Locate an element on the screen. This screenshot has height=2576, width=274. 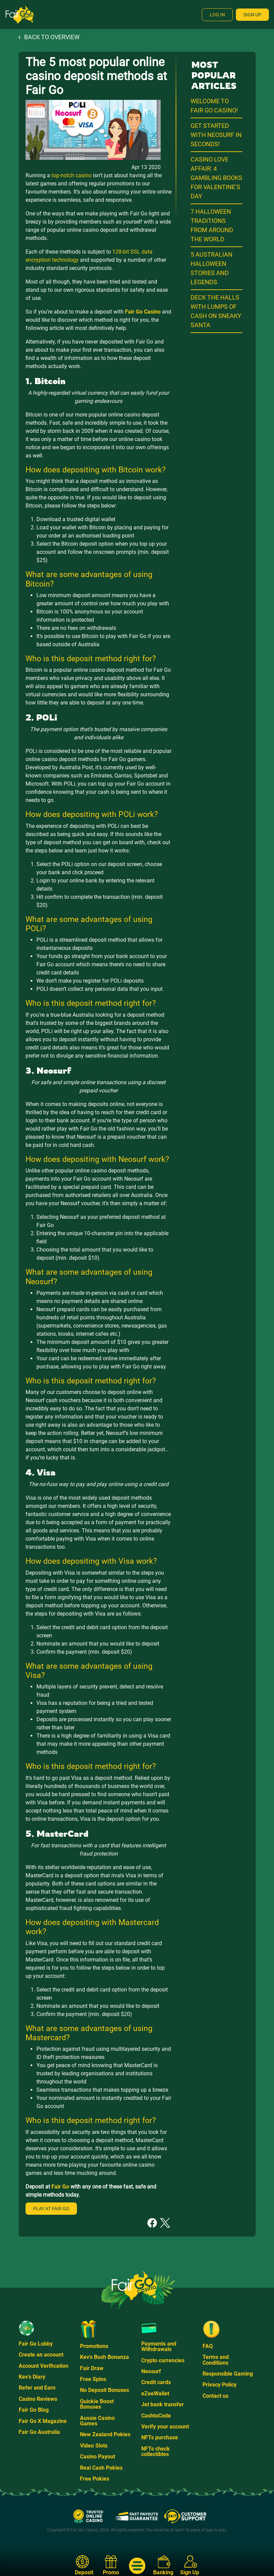
Fair Go is located at coordinates (60, 2186).